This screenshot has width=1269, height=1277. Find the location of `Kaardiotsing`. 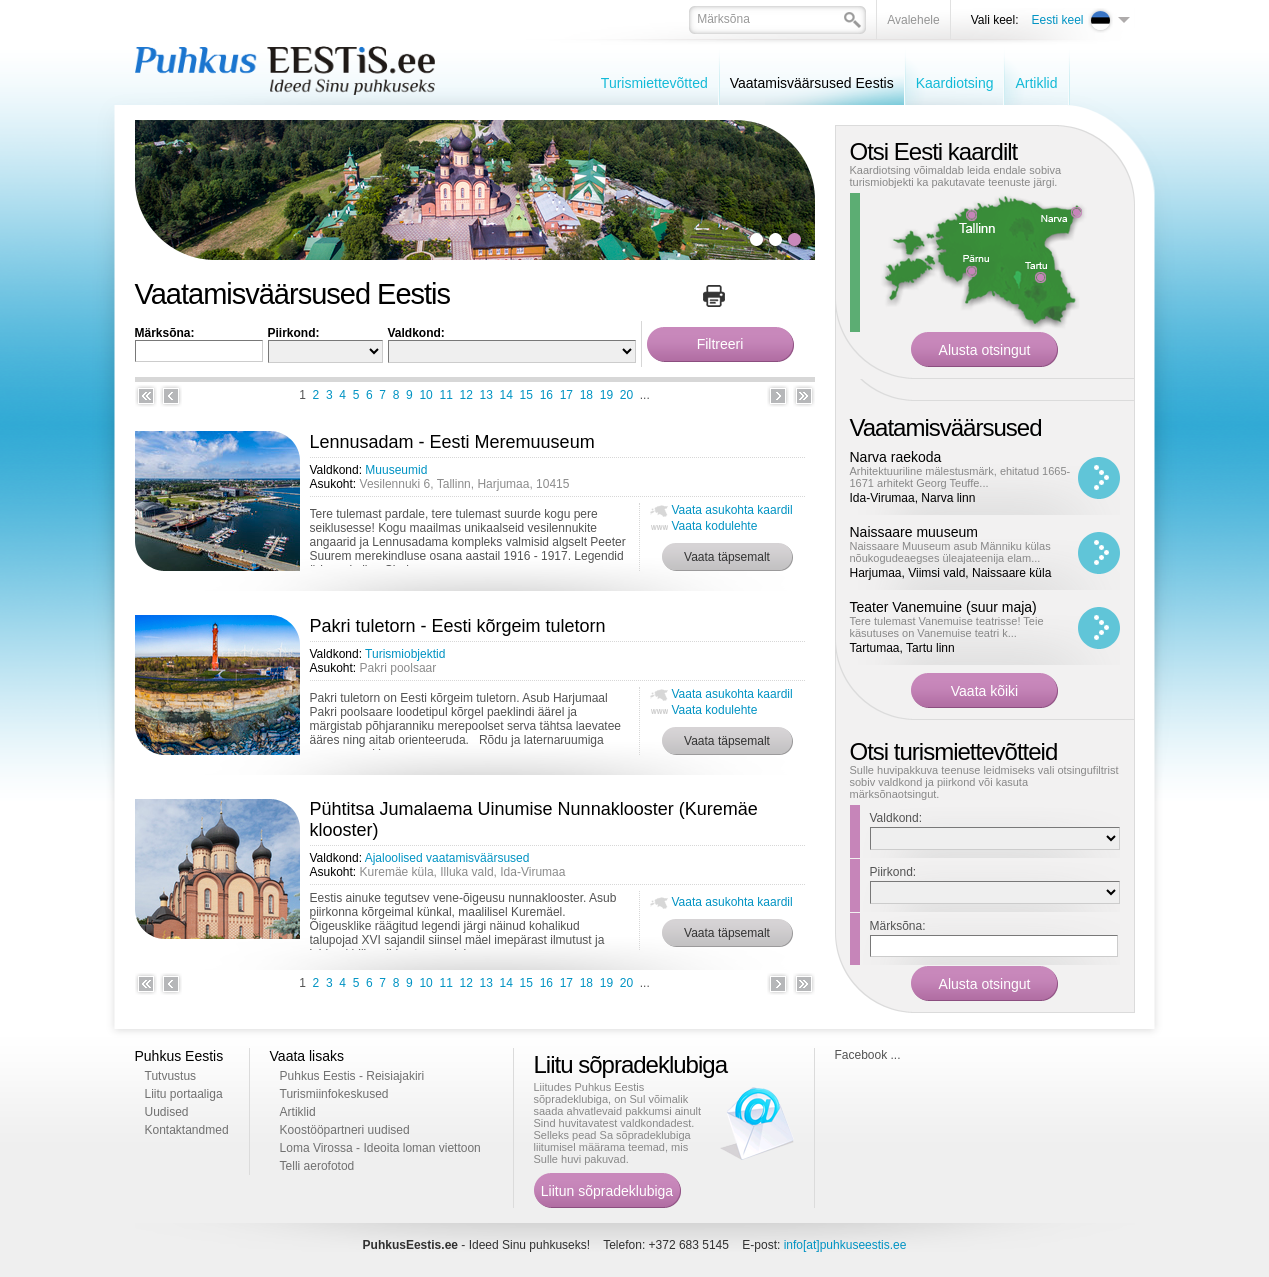

Kaardiotsing is located at coordinates (955, 83).